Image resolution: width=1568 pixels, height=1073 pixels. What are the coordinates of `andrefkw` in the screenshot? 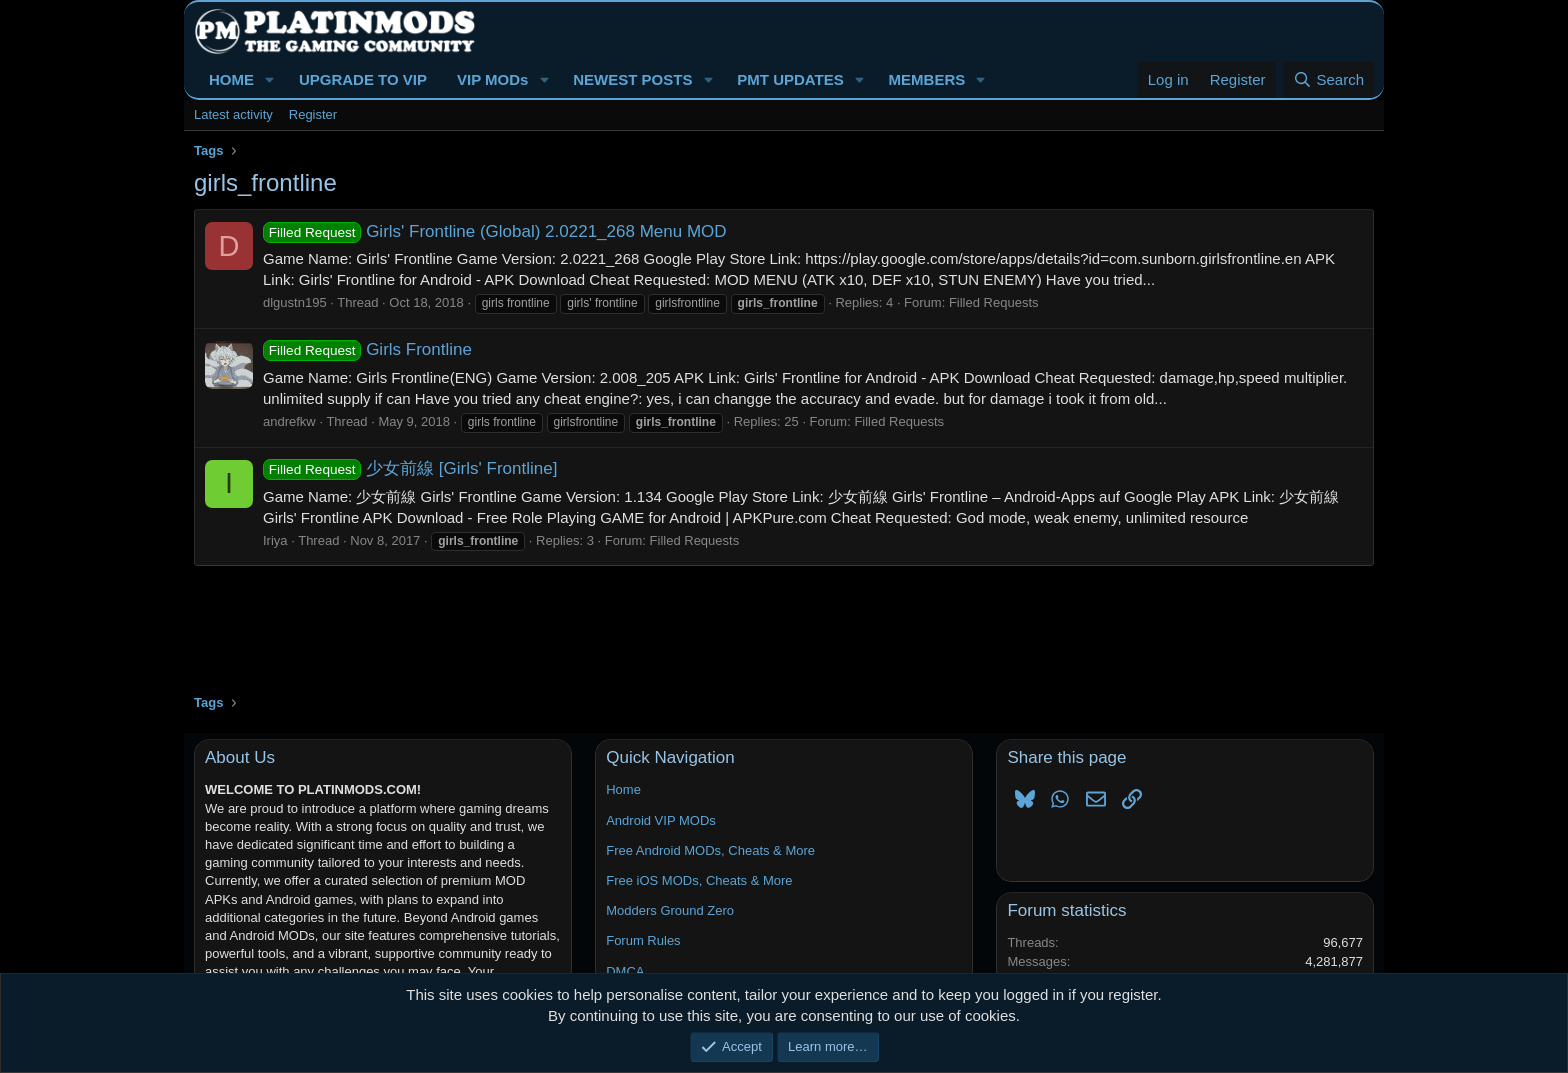 It's located at (289, 421).